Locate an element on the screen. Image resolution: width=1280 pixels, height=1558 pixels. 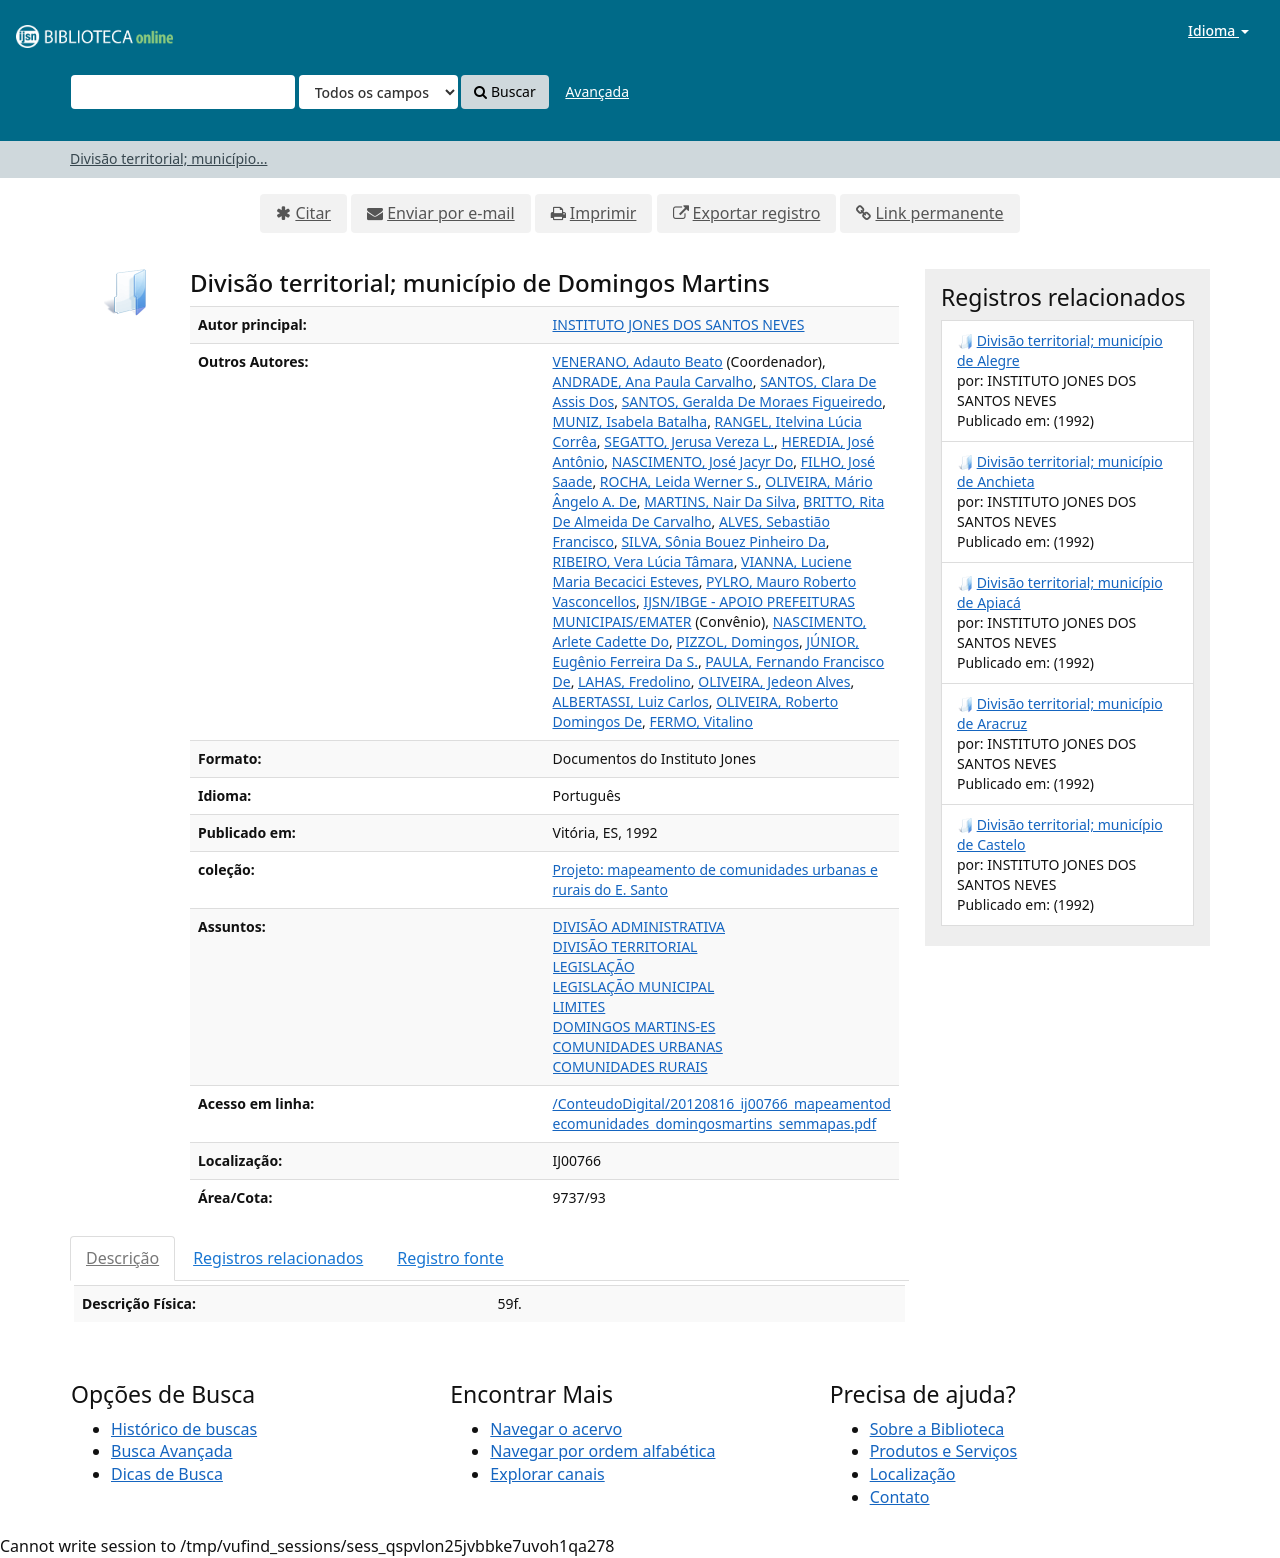
VENERANO, Adauto Beato is located at coordinates (638, 361).